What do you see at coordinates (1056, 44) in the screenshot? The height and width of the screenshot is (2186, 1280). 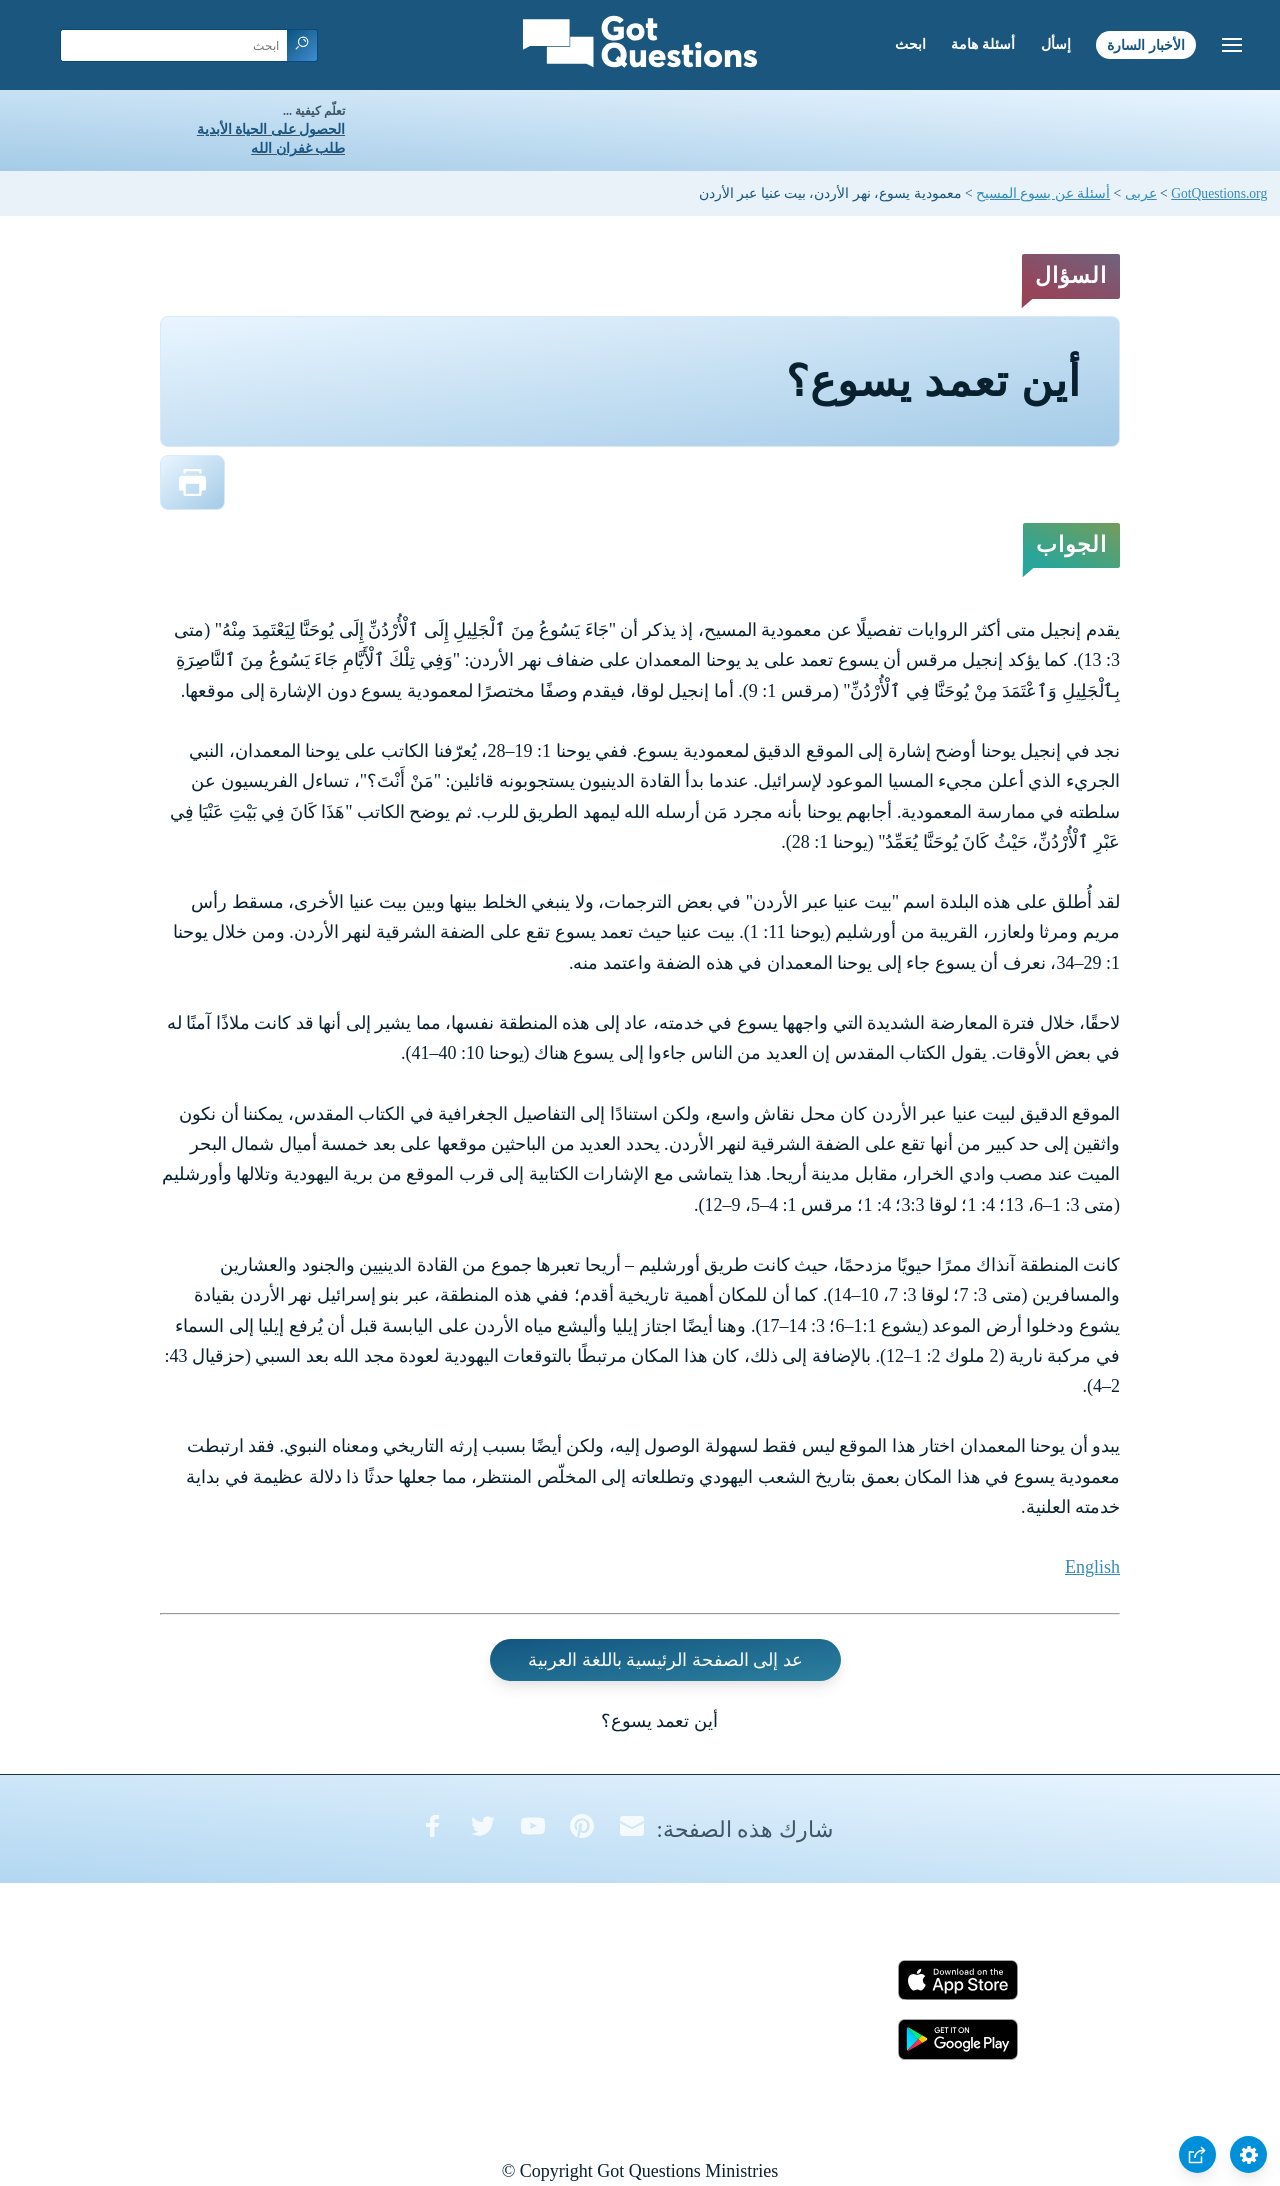 I see `إسأل` at bounding box center [1056, 44].